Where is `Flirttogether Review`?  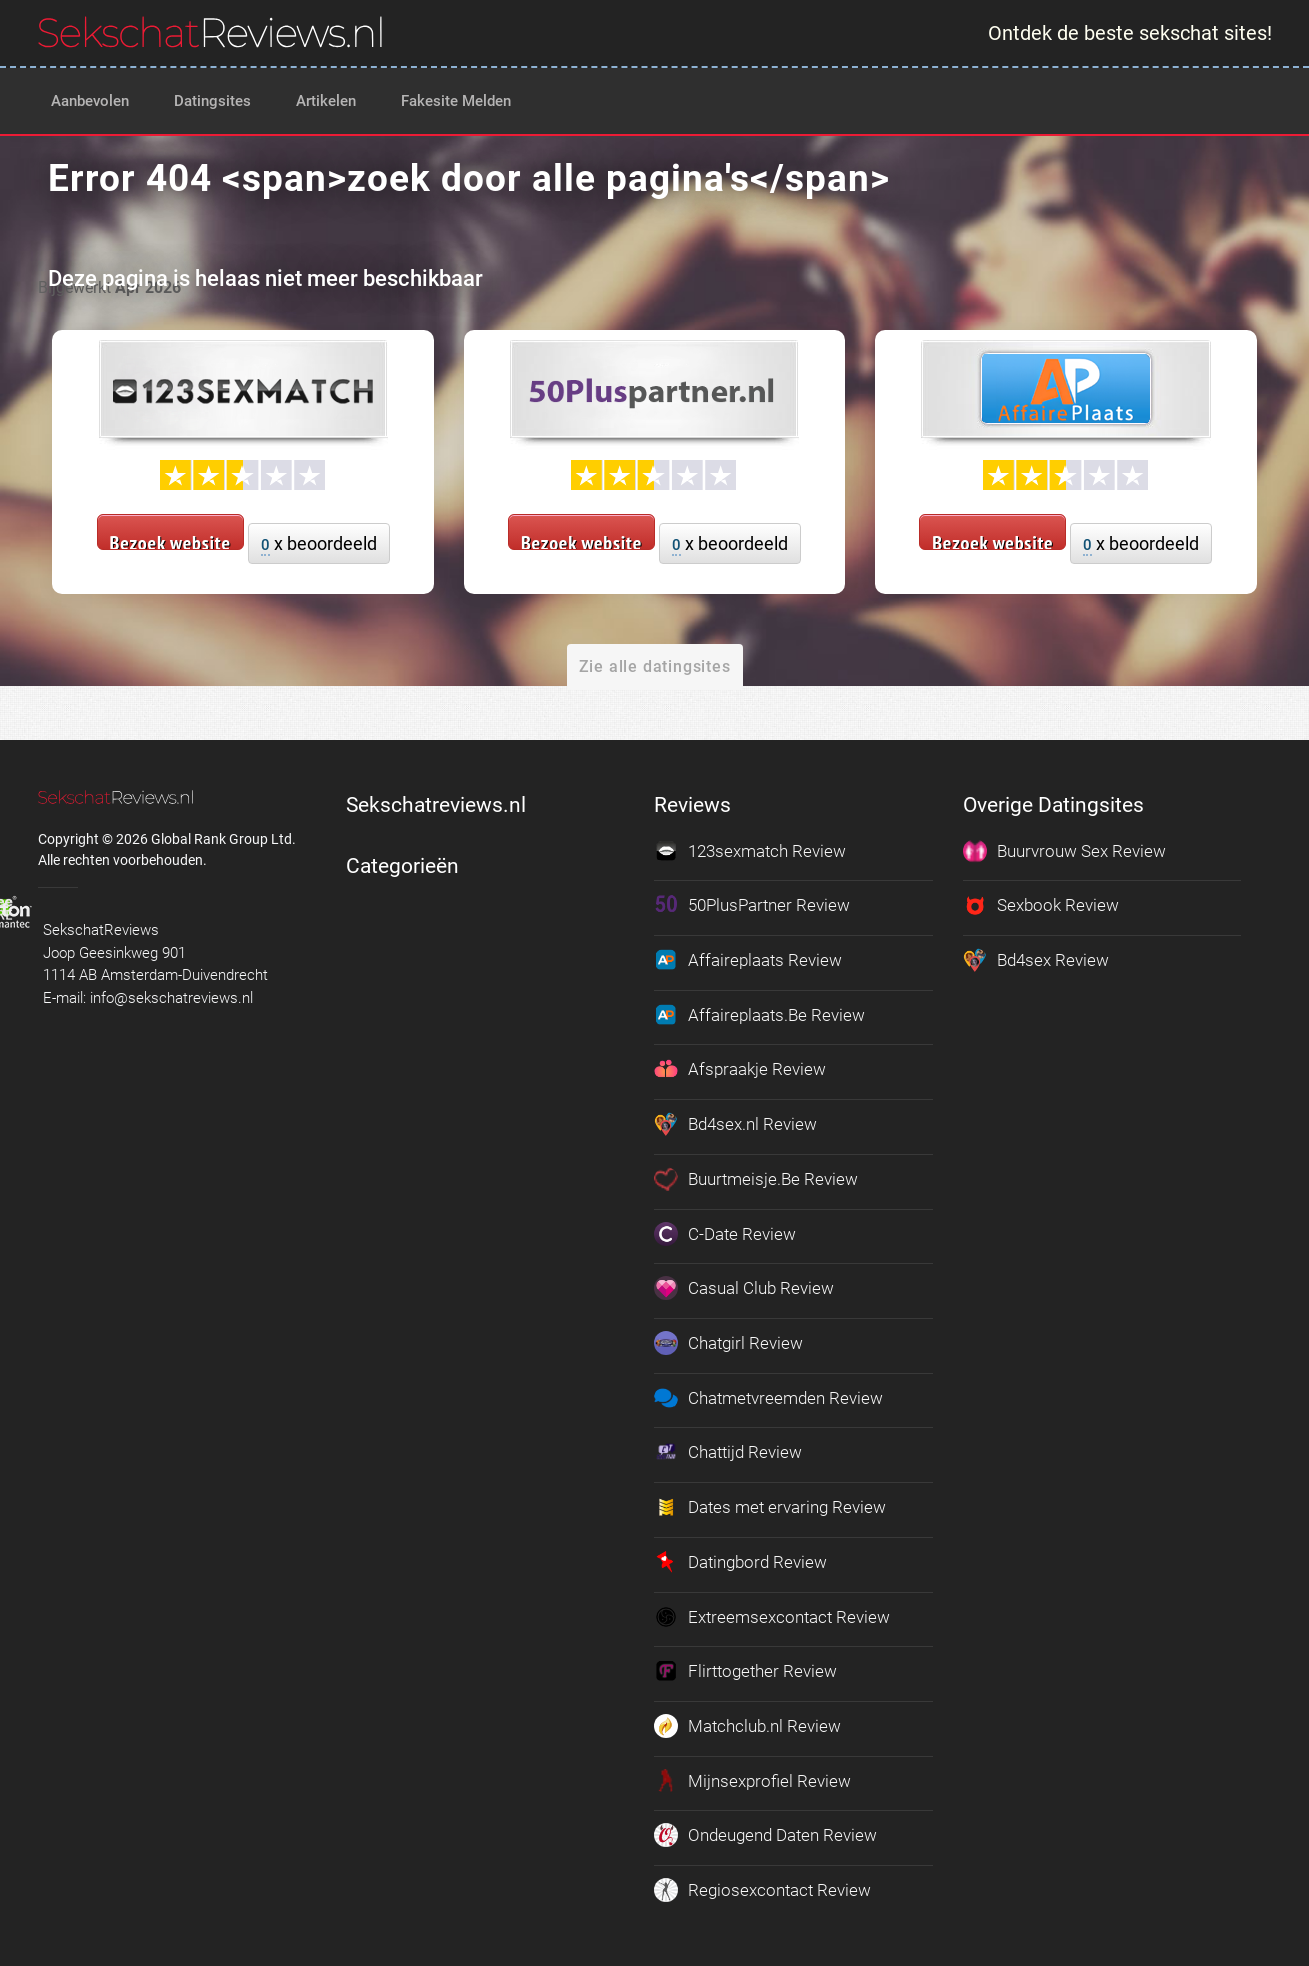 Flirttogether Review is located at coordinates (745, 1668).